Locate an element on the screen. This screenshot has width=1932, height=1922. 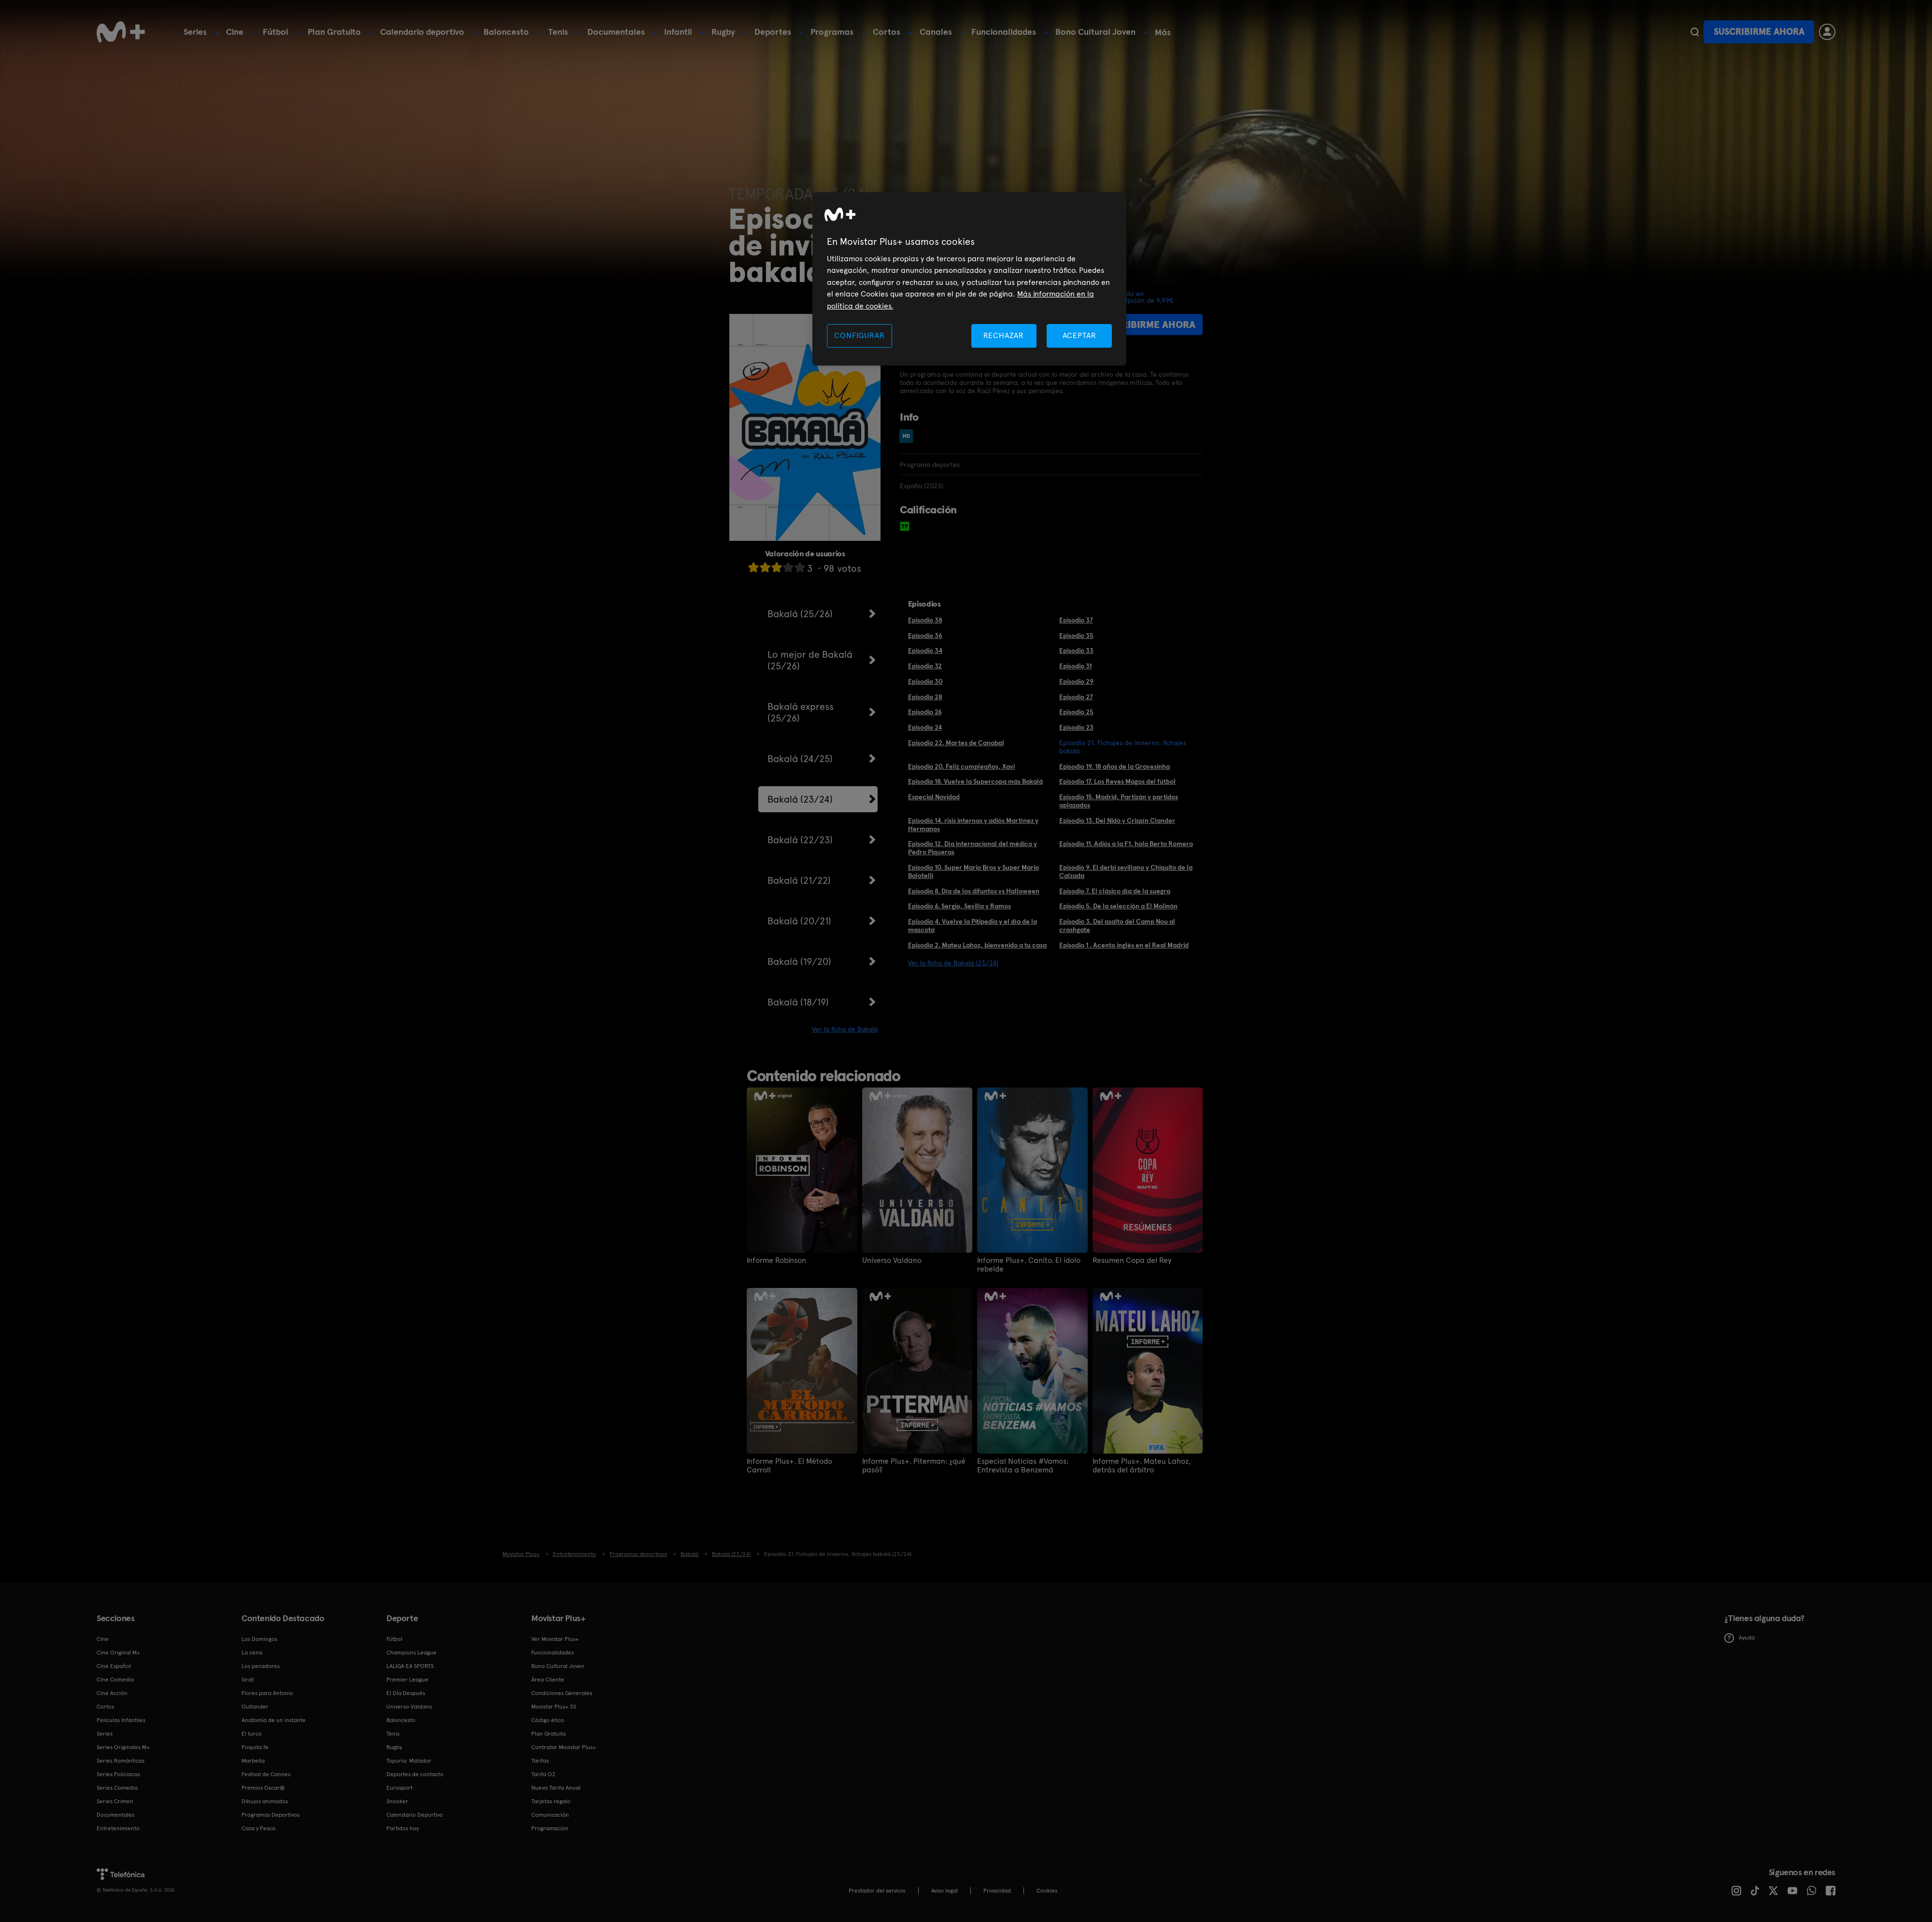
Marbella is located at coordinates (253, 1760).